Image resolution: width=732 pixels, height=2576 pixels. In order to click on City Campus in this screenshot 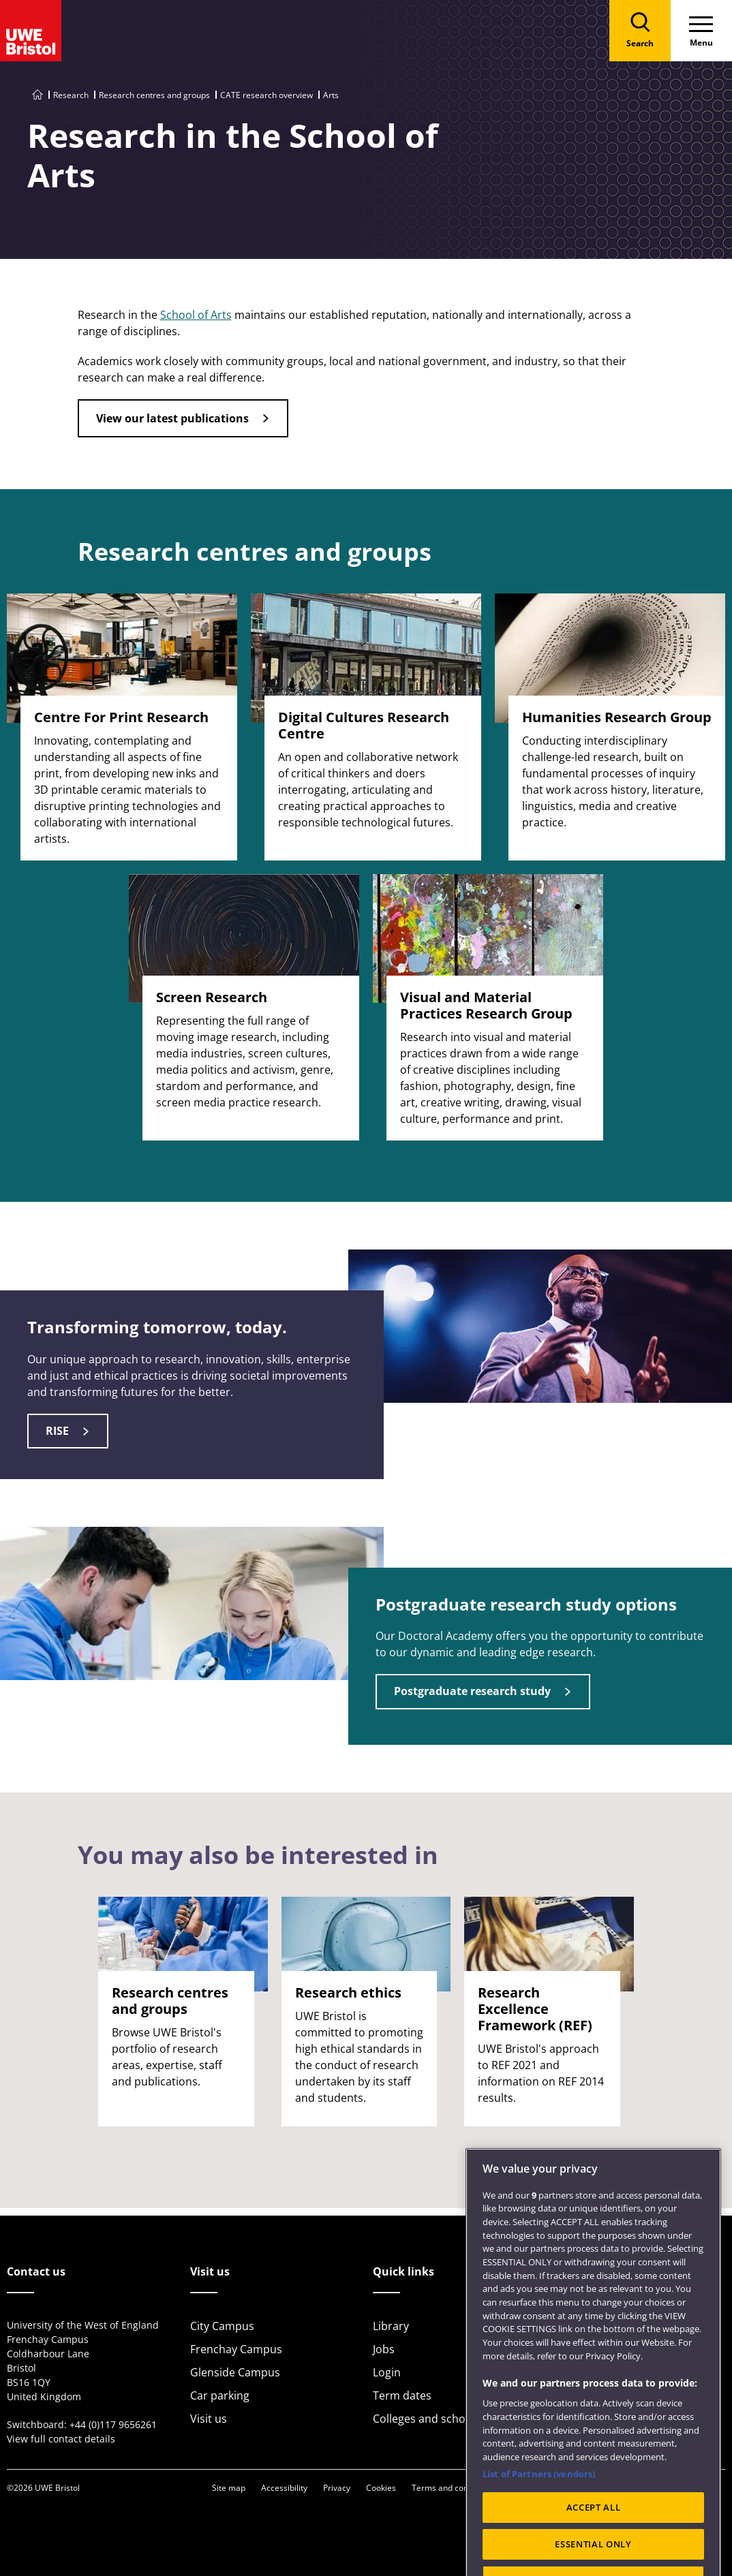, I will do `click(222, 2325)`.